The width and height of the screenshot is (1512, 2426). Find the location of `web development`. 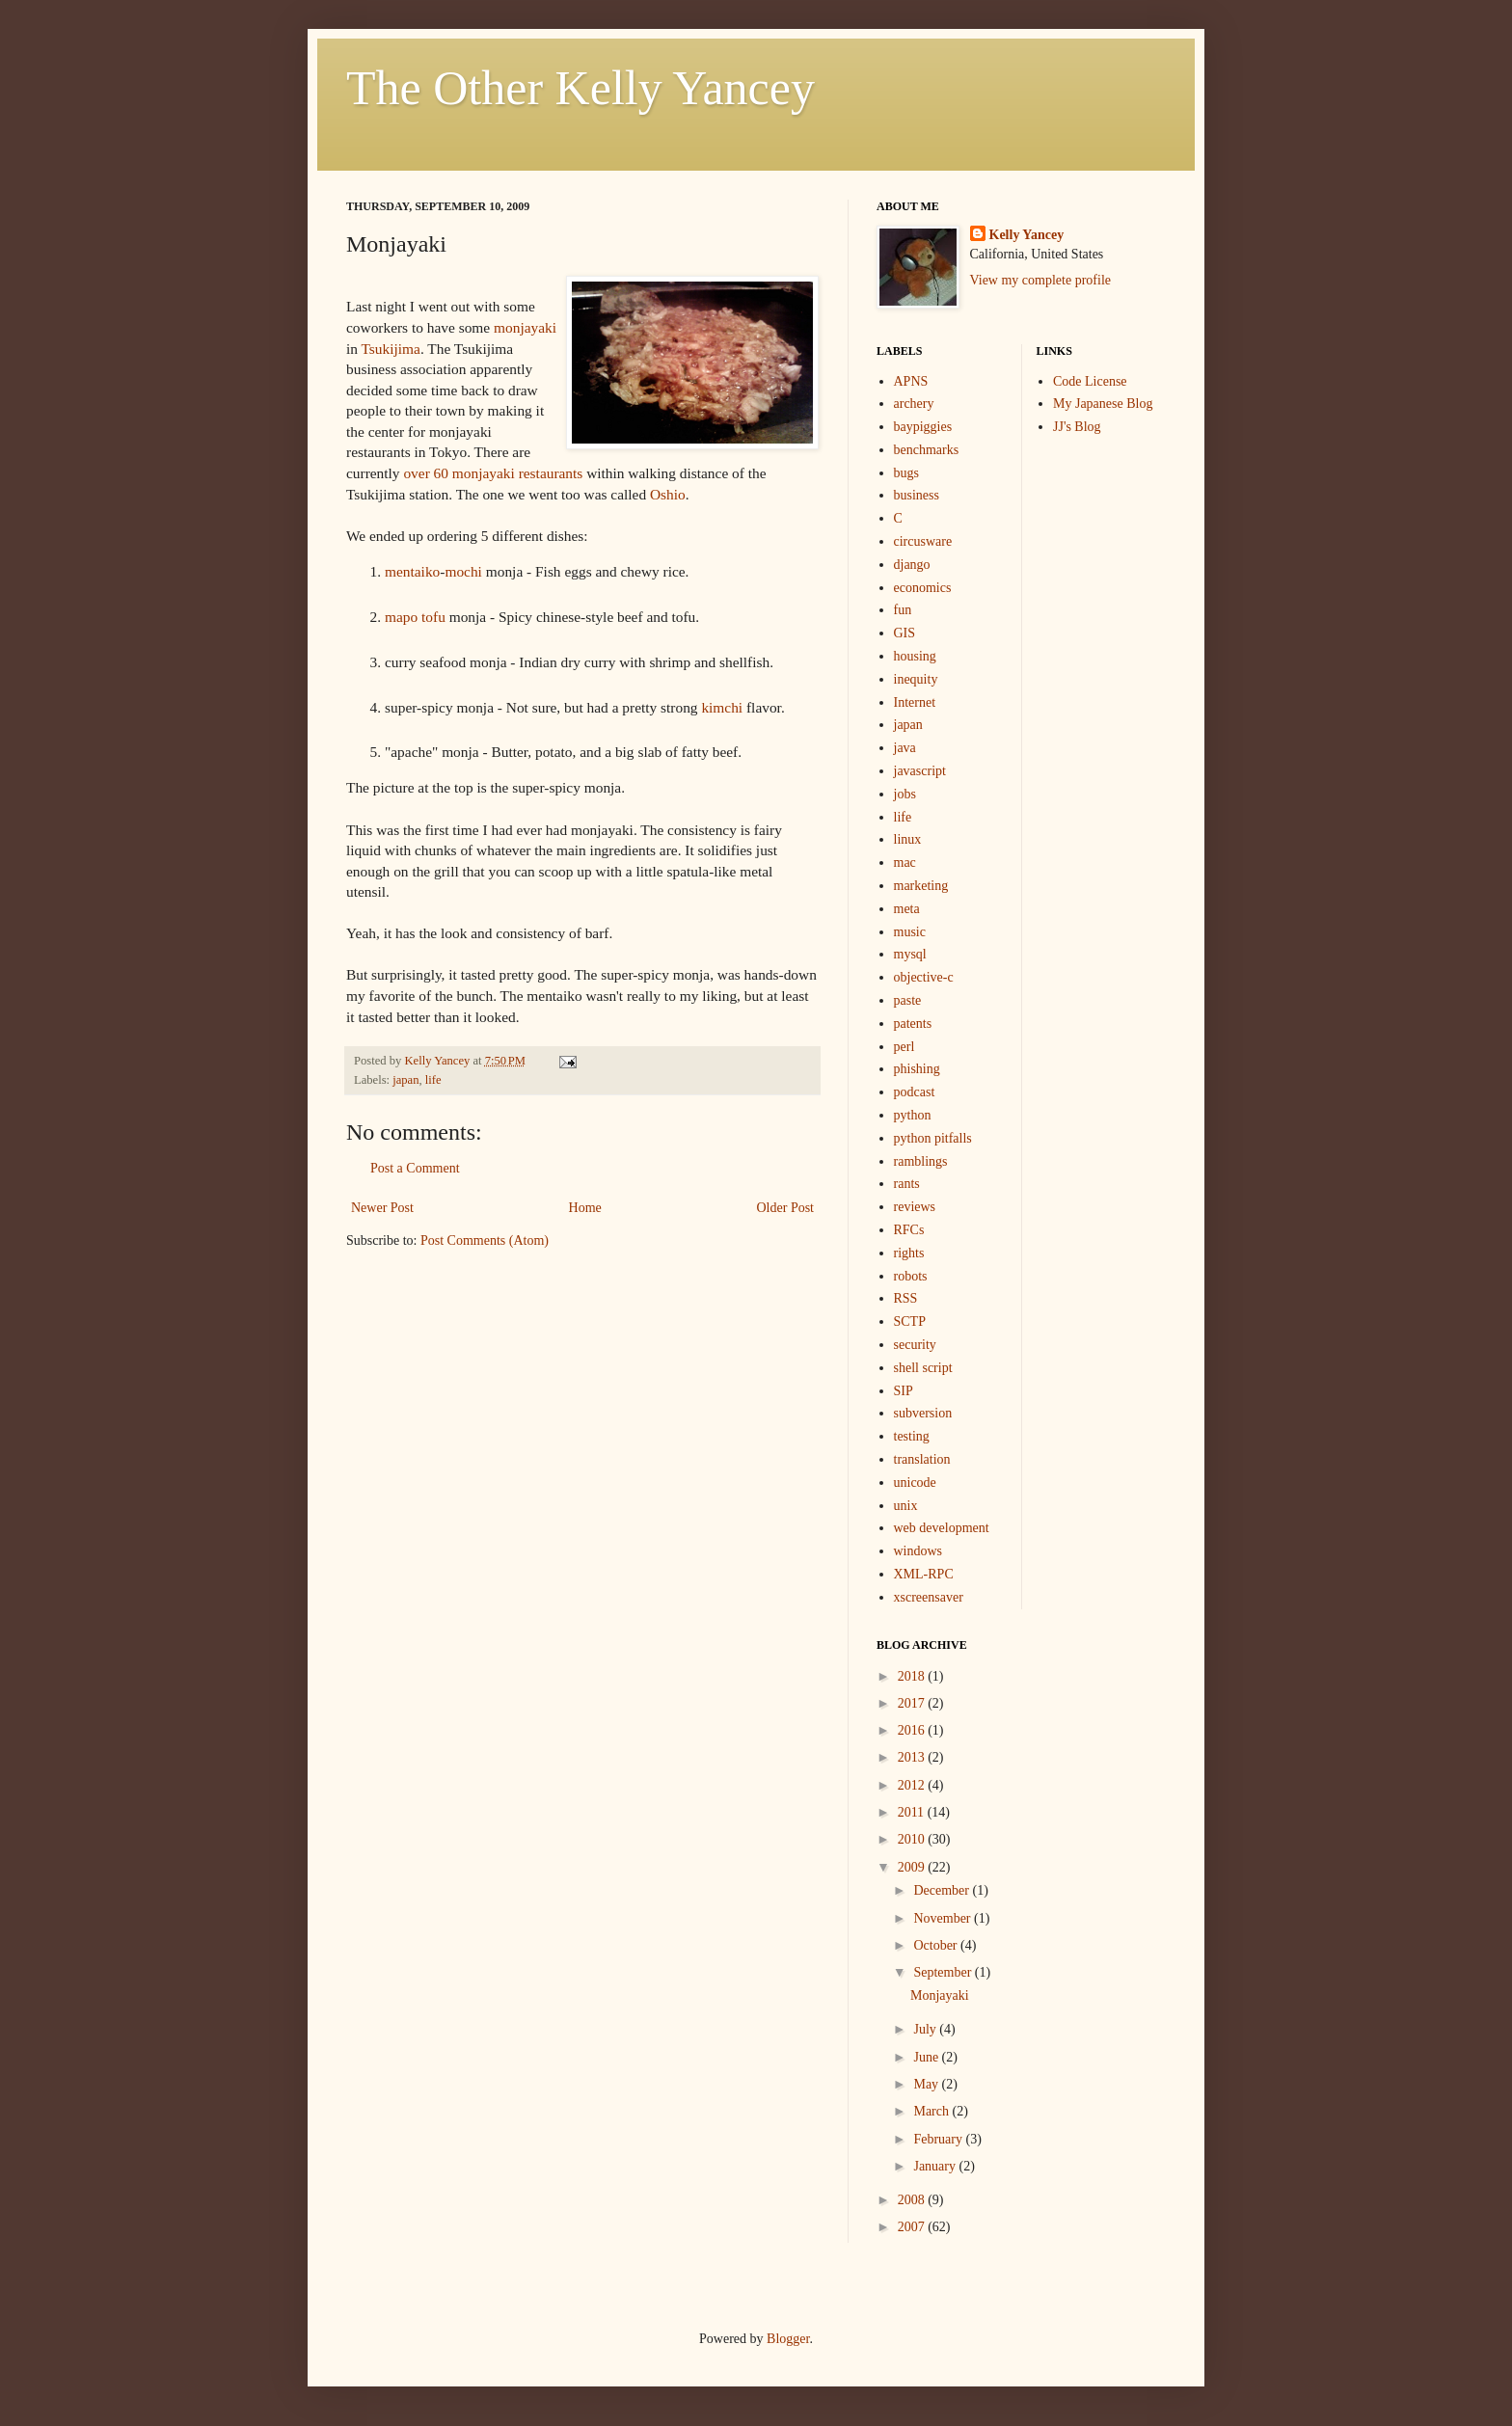

web development is located at coordinates (941, 1528).